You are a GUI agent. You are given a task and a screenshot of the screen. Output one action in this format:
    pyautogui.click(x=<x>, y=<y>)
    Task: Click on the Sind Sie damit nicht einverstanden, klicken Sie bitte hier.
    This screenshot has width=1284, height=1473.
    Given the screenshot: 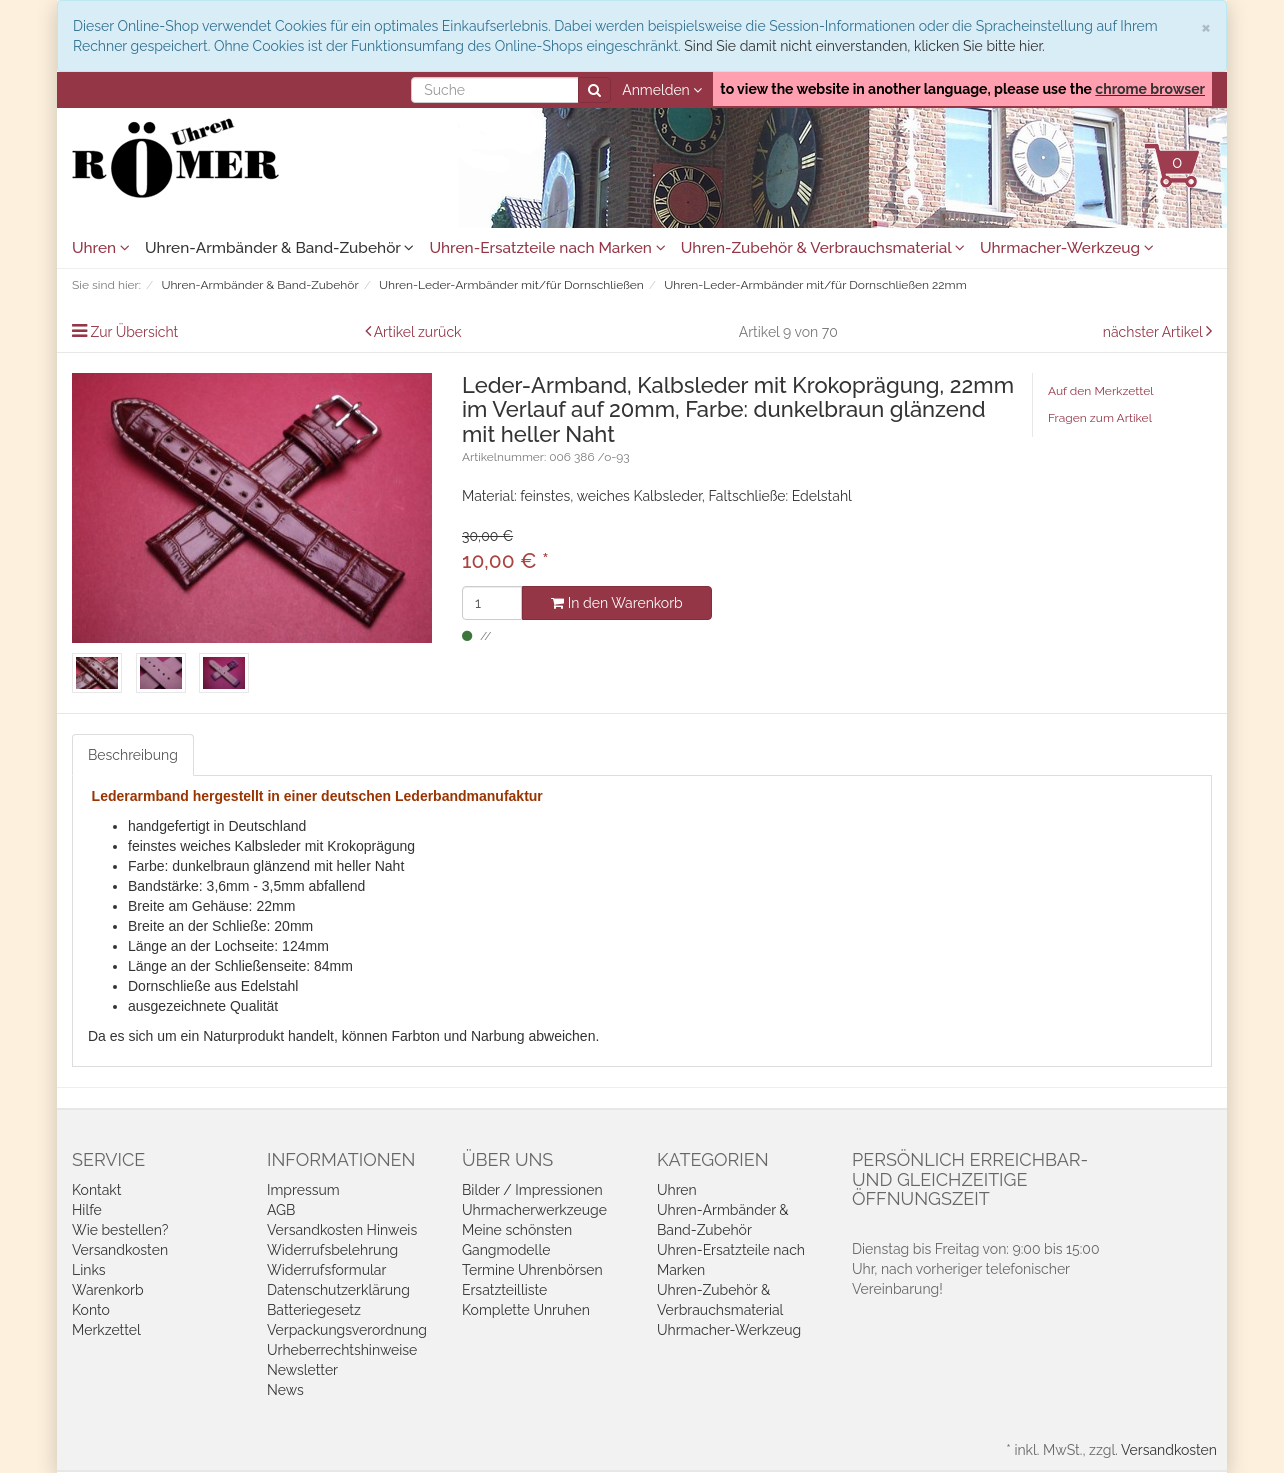 What is the action you would take?
    pyautogui.click(x=864, y=46)
    